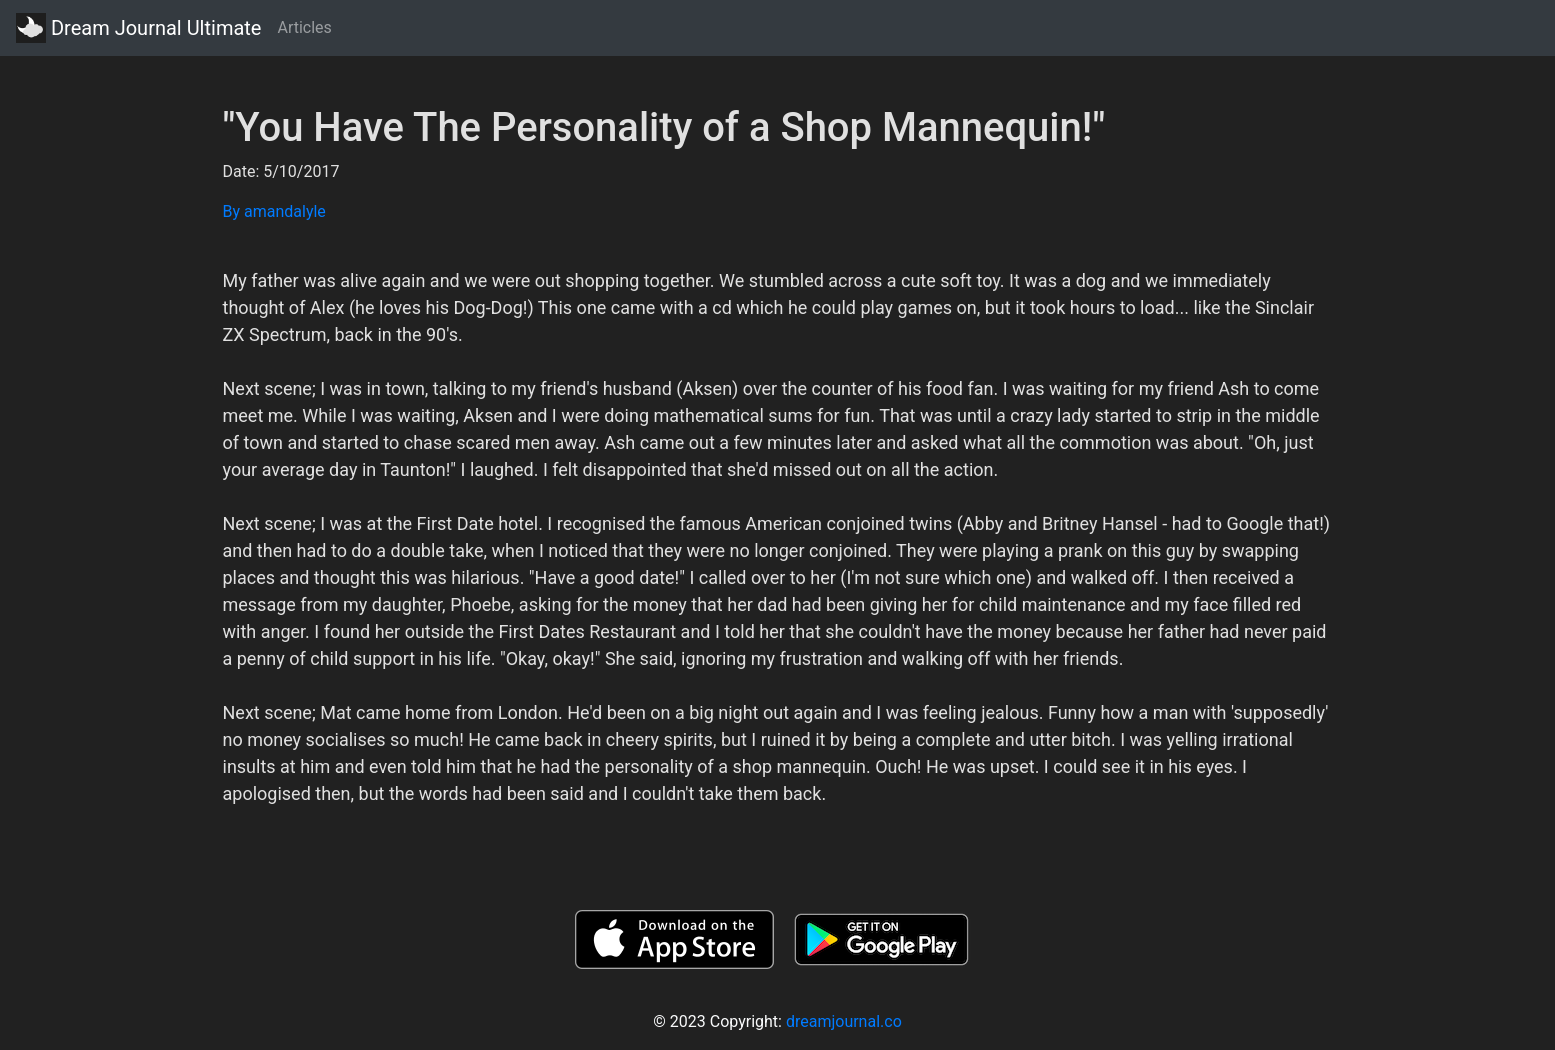 This screenshot has width=1555, height=1050. I want to click on Articles, so click(304, 27).